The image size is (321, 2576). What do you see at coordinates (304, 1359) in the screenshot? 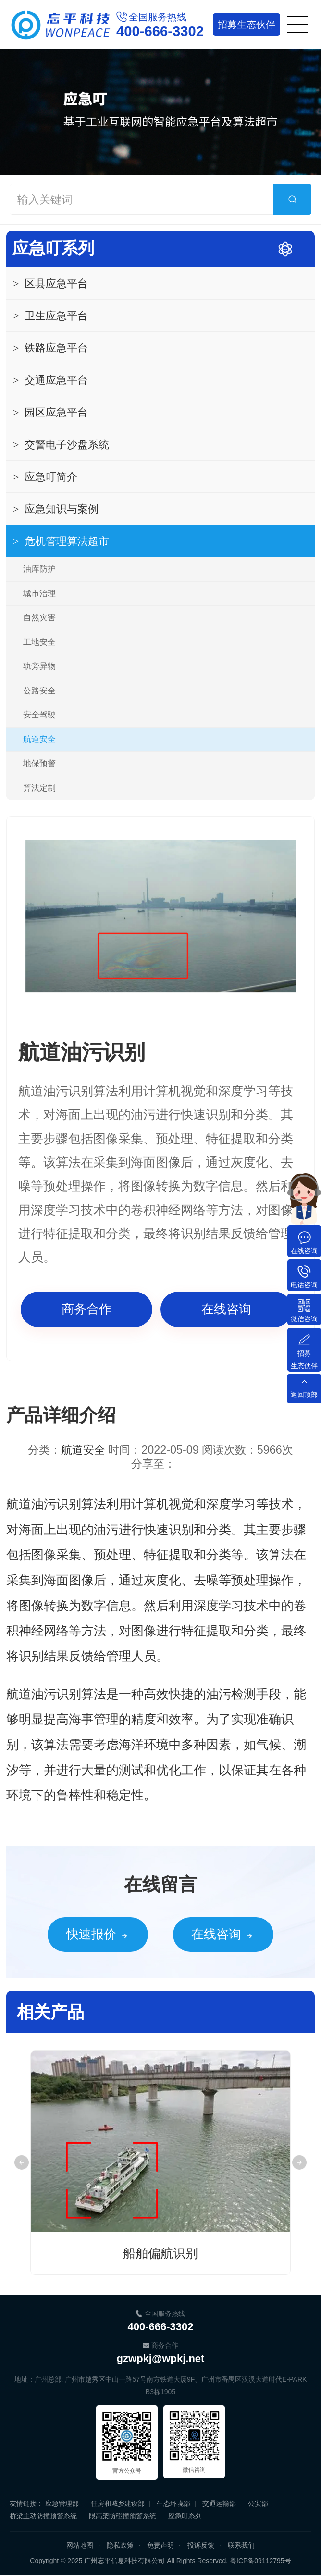
I see `招募生态伙伴` at bounding box center [304, 1359].